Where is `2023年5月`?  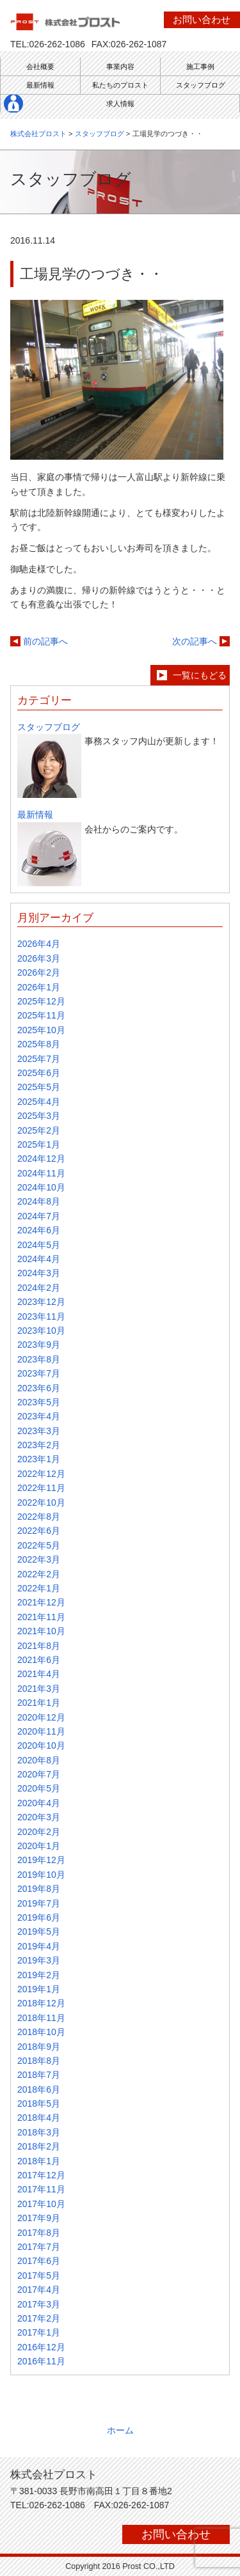 2023年5月 is located at coordinates (38, 1402).